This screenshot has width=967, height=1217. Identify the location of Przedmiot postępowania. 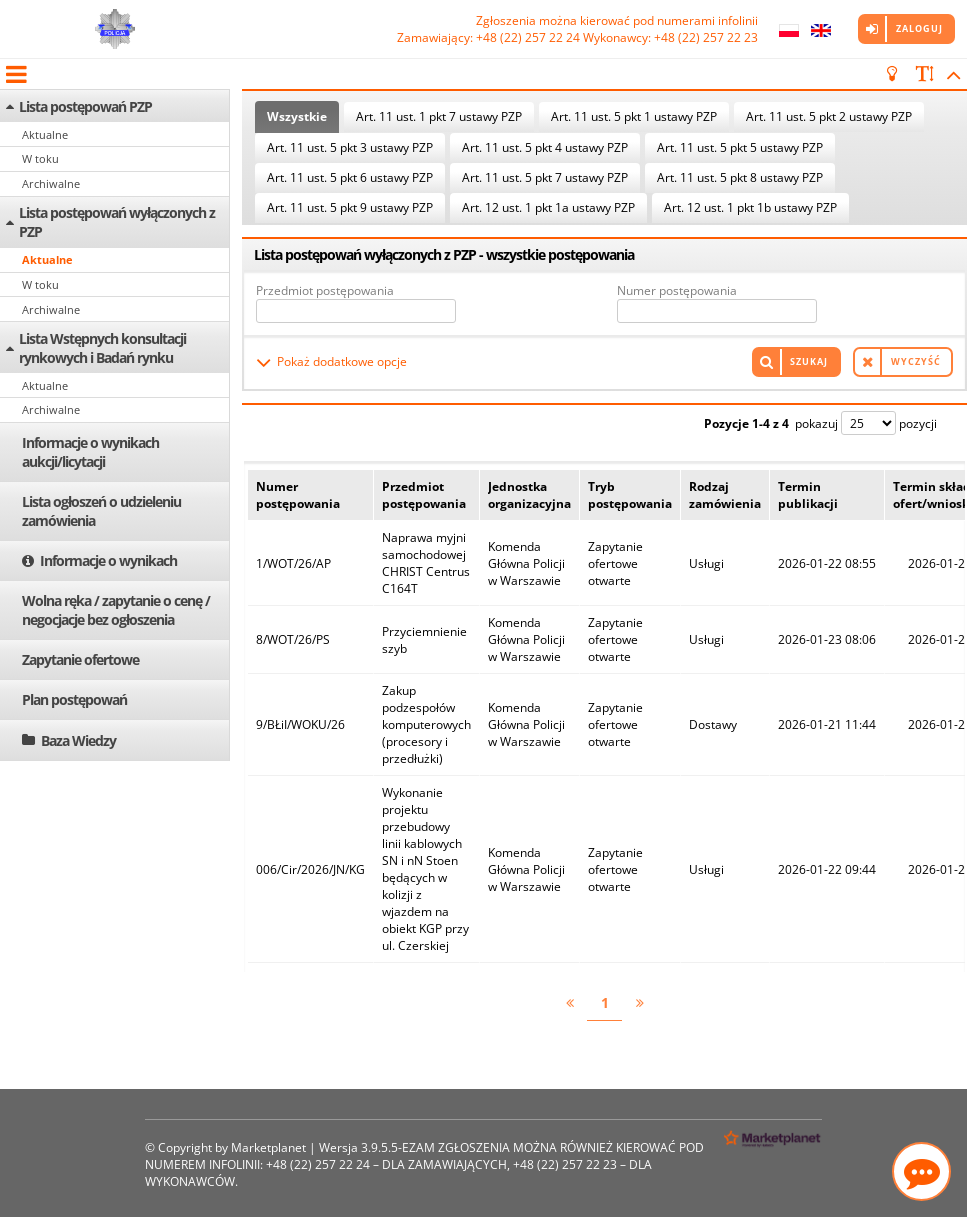
(325, 290).